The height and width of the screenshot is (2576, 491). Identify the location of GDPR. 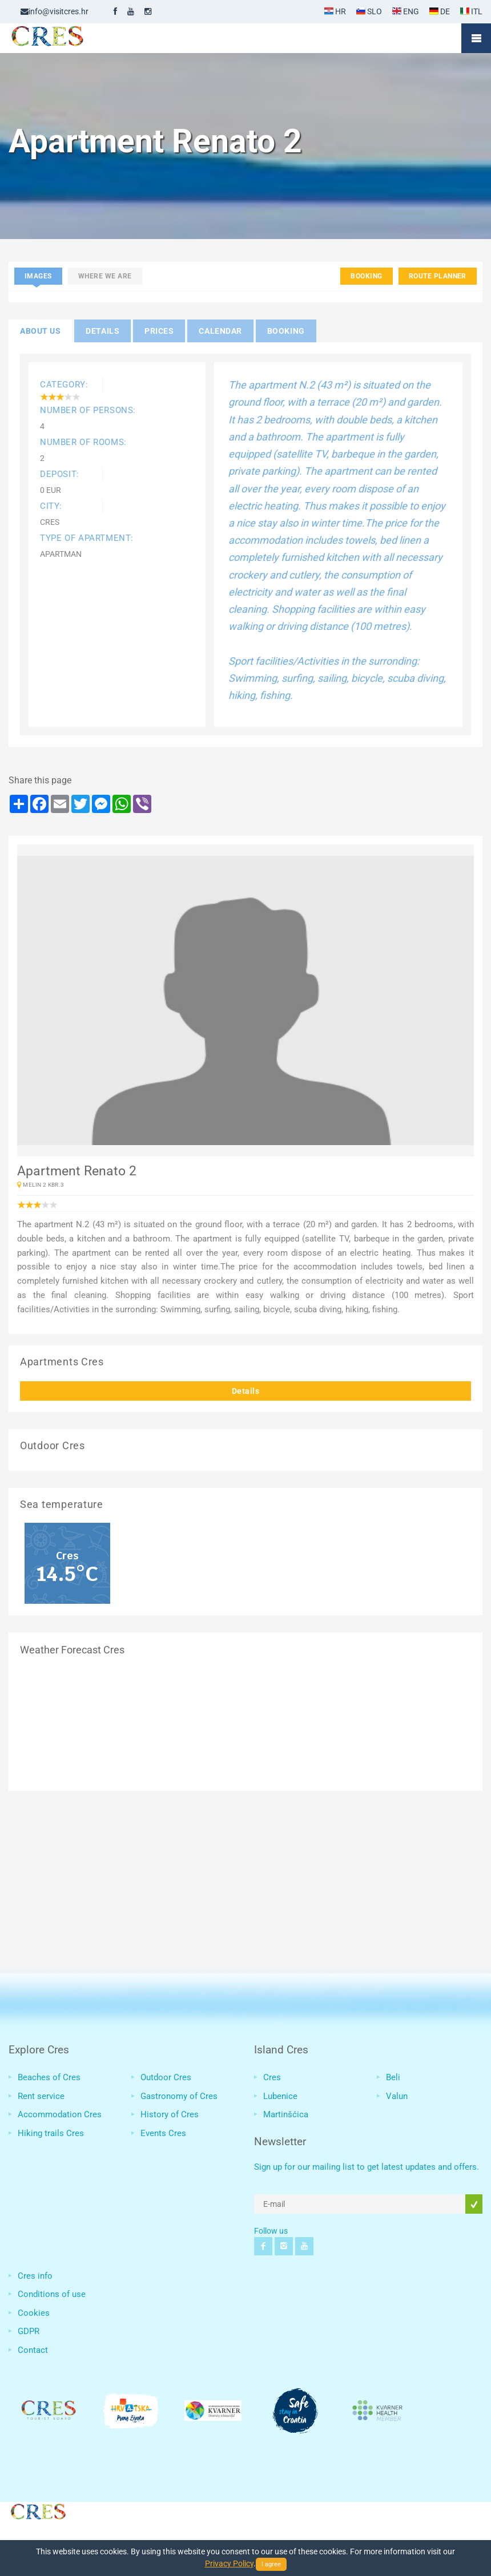
(28, 2331).